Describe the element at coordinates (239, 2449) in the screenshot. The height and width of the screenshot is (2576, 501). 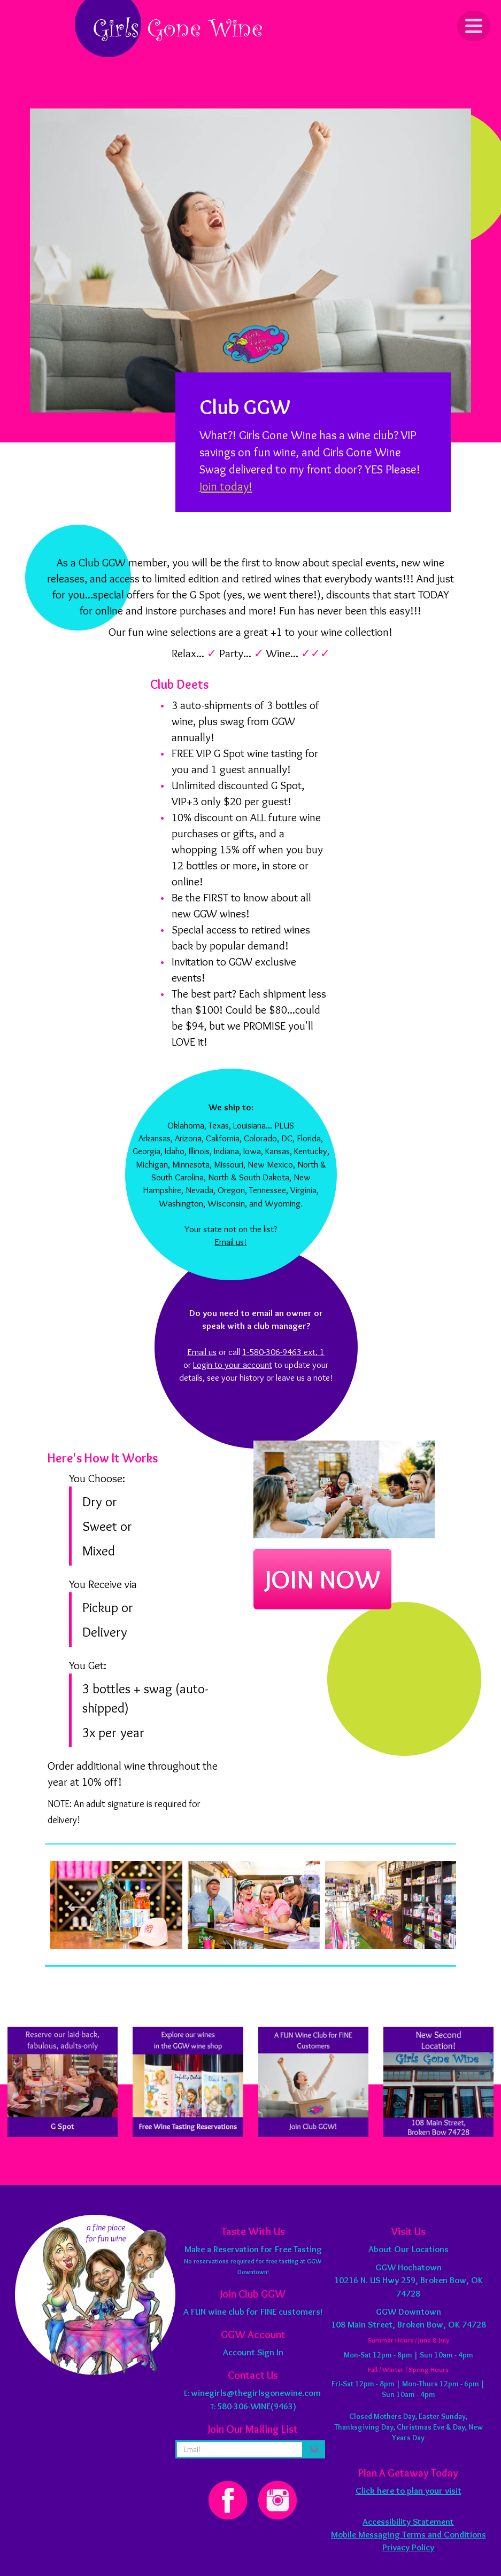
I see `[email address]` at that location.